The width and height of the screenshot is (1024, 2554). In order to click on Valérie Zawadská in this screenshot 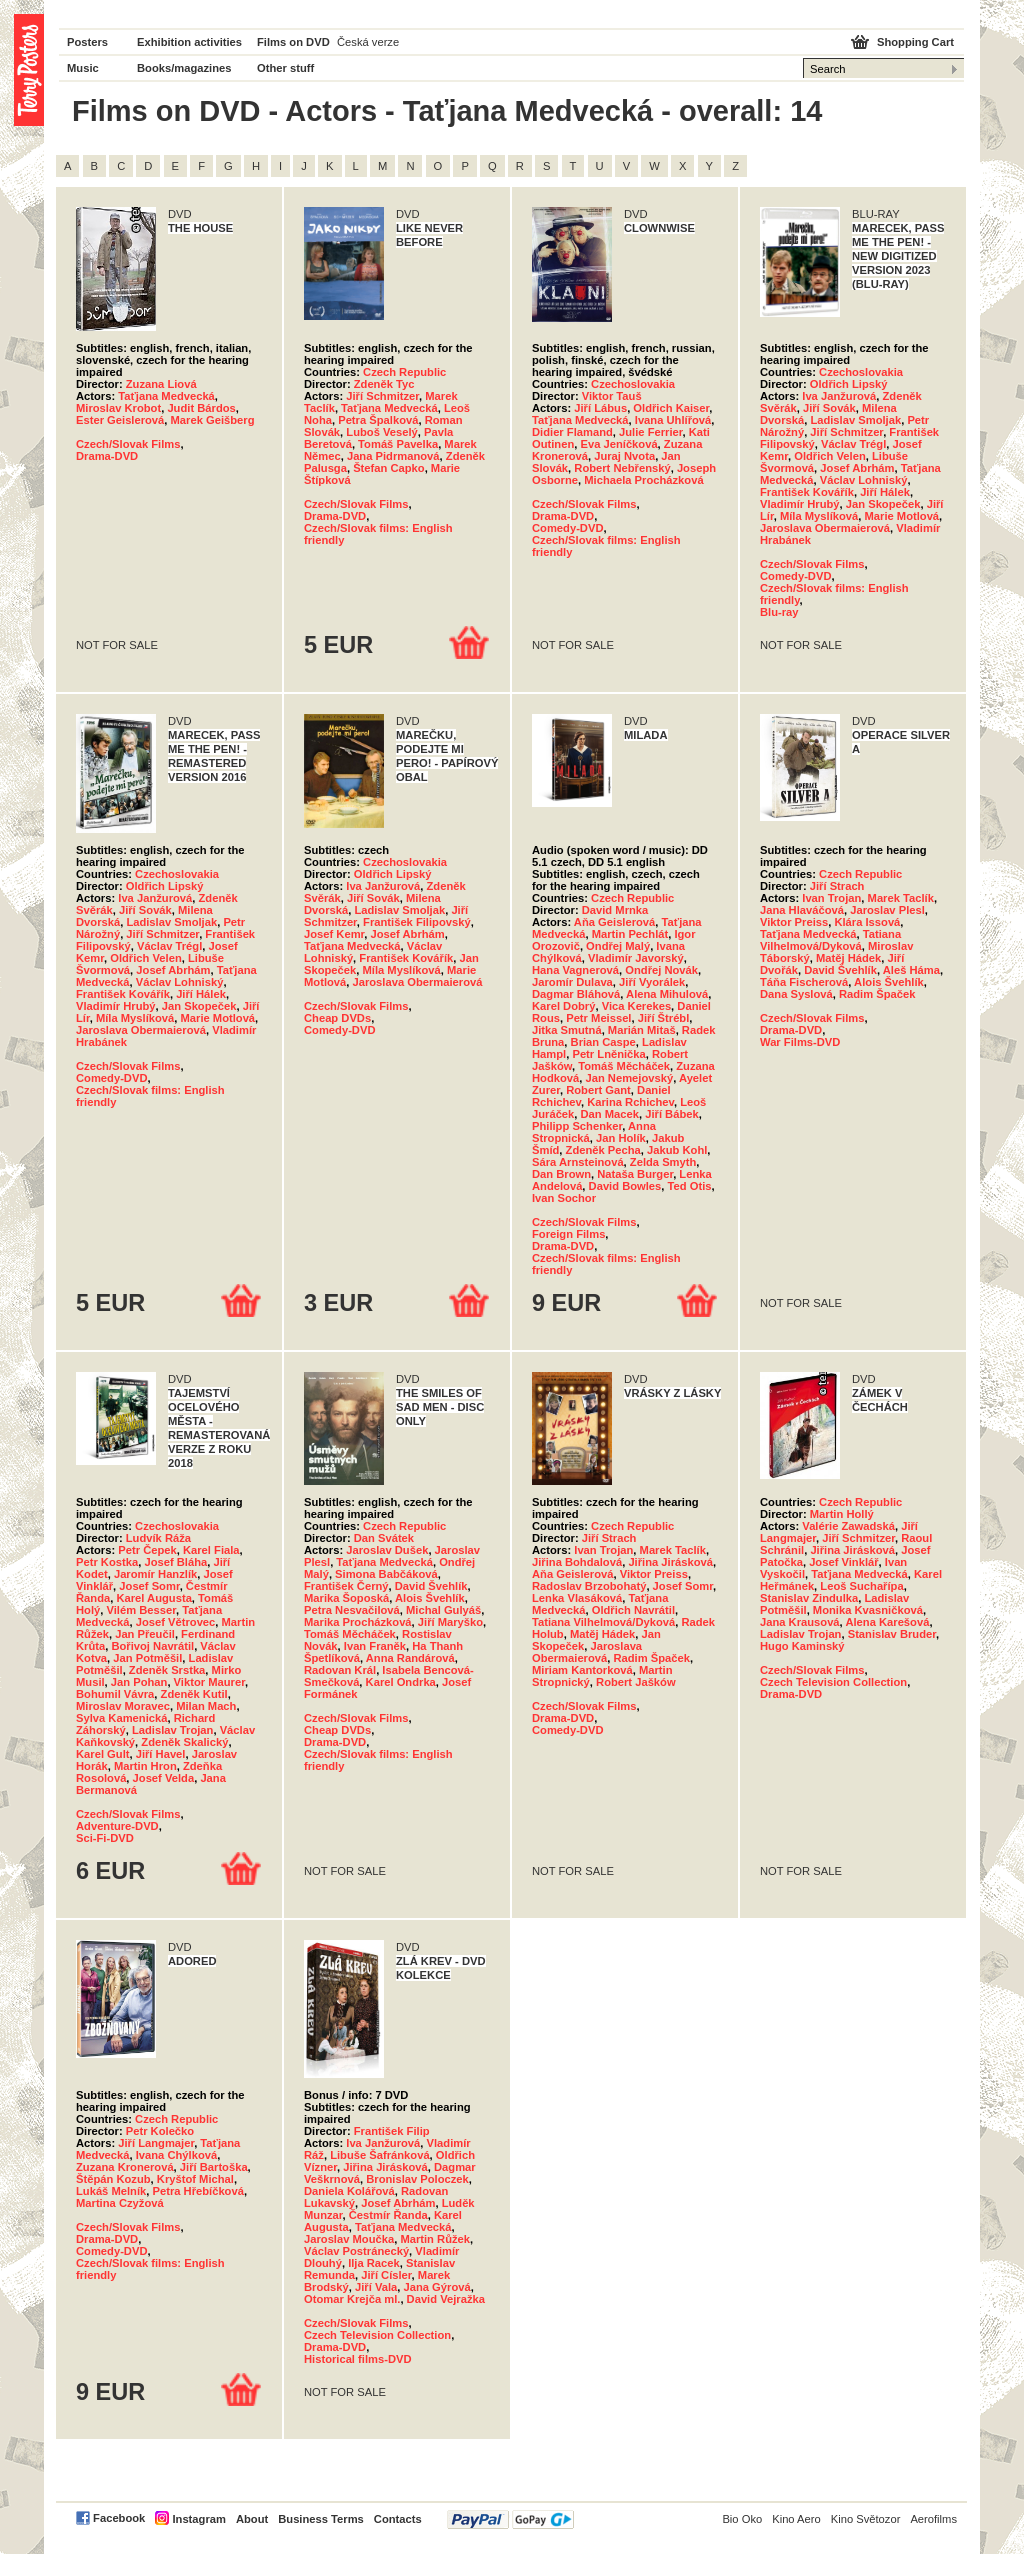, I will do `click(848, 1526)`.